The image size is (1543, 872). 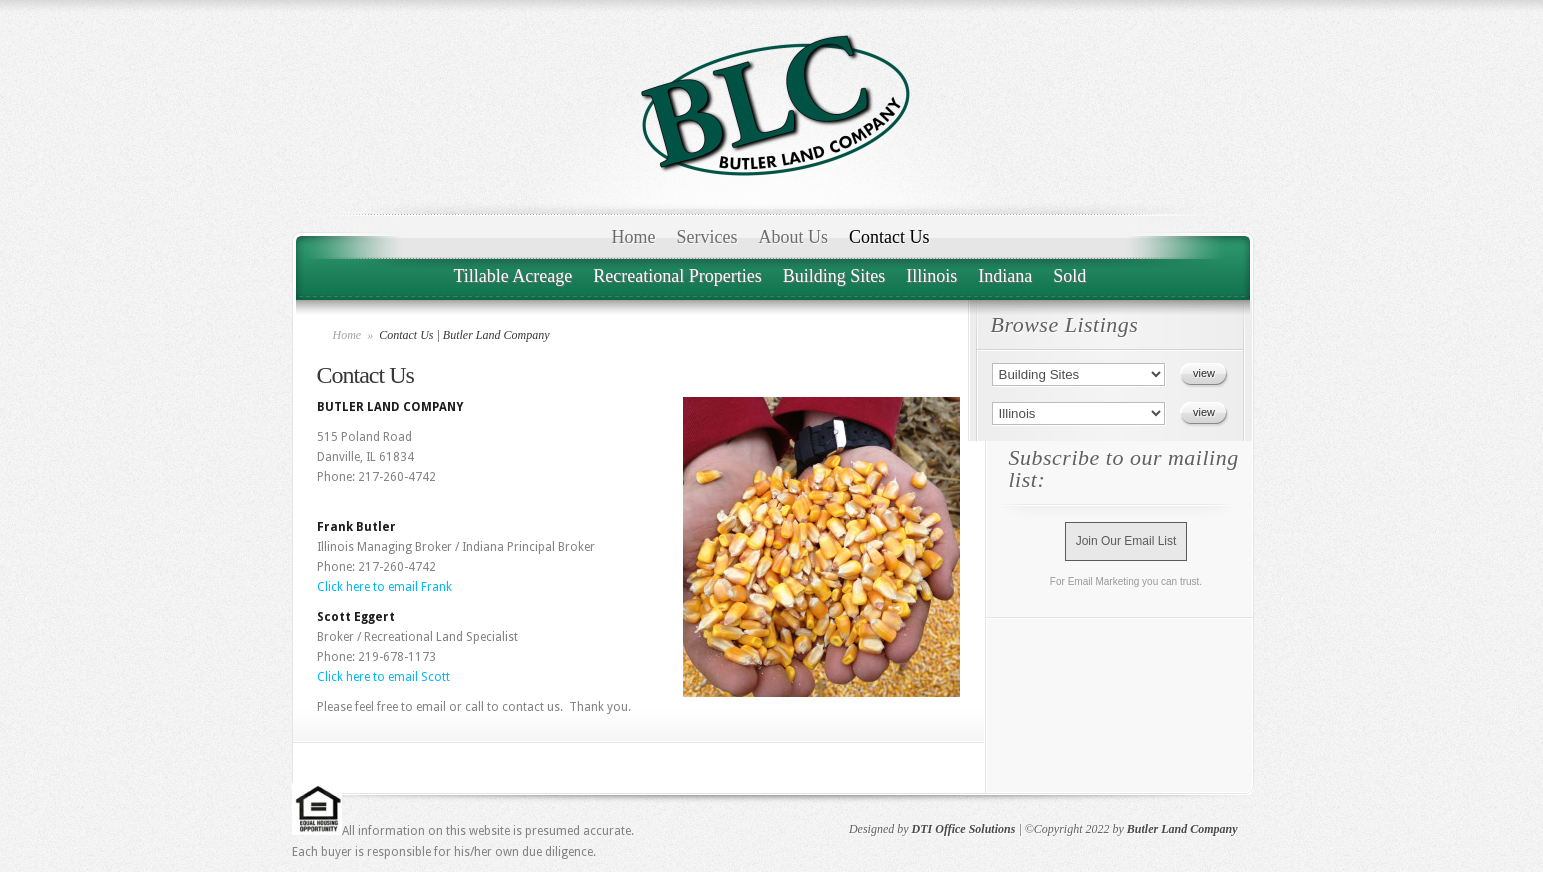 I want to click on Illinois, so click(x=931, y=276).